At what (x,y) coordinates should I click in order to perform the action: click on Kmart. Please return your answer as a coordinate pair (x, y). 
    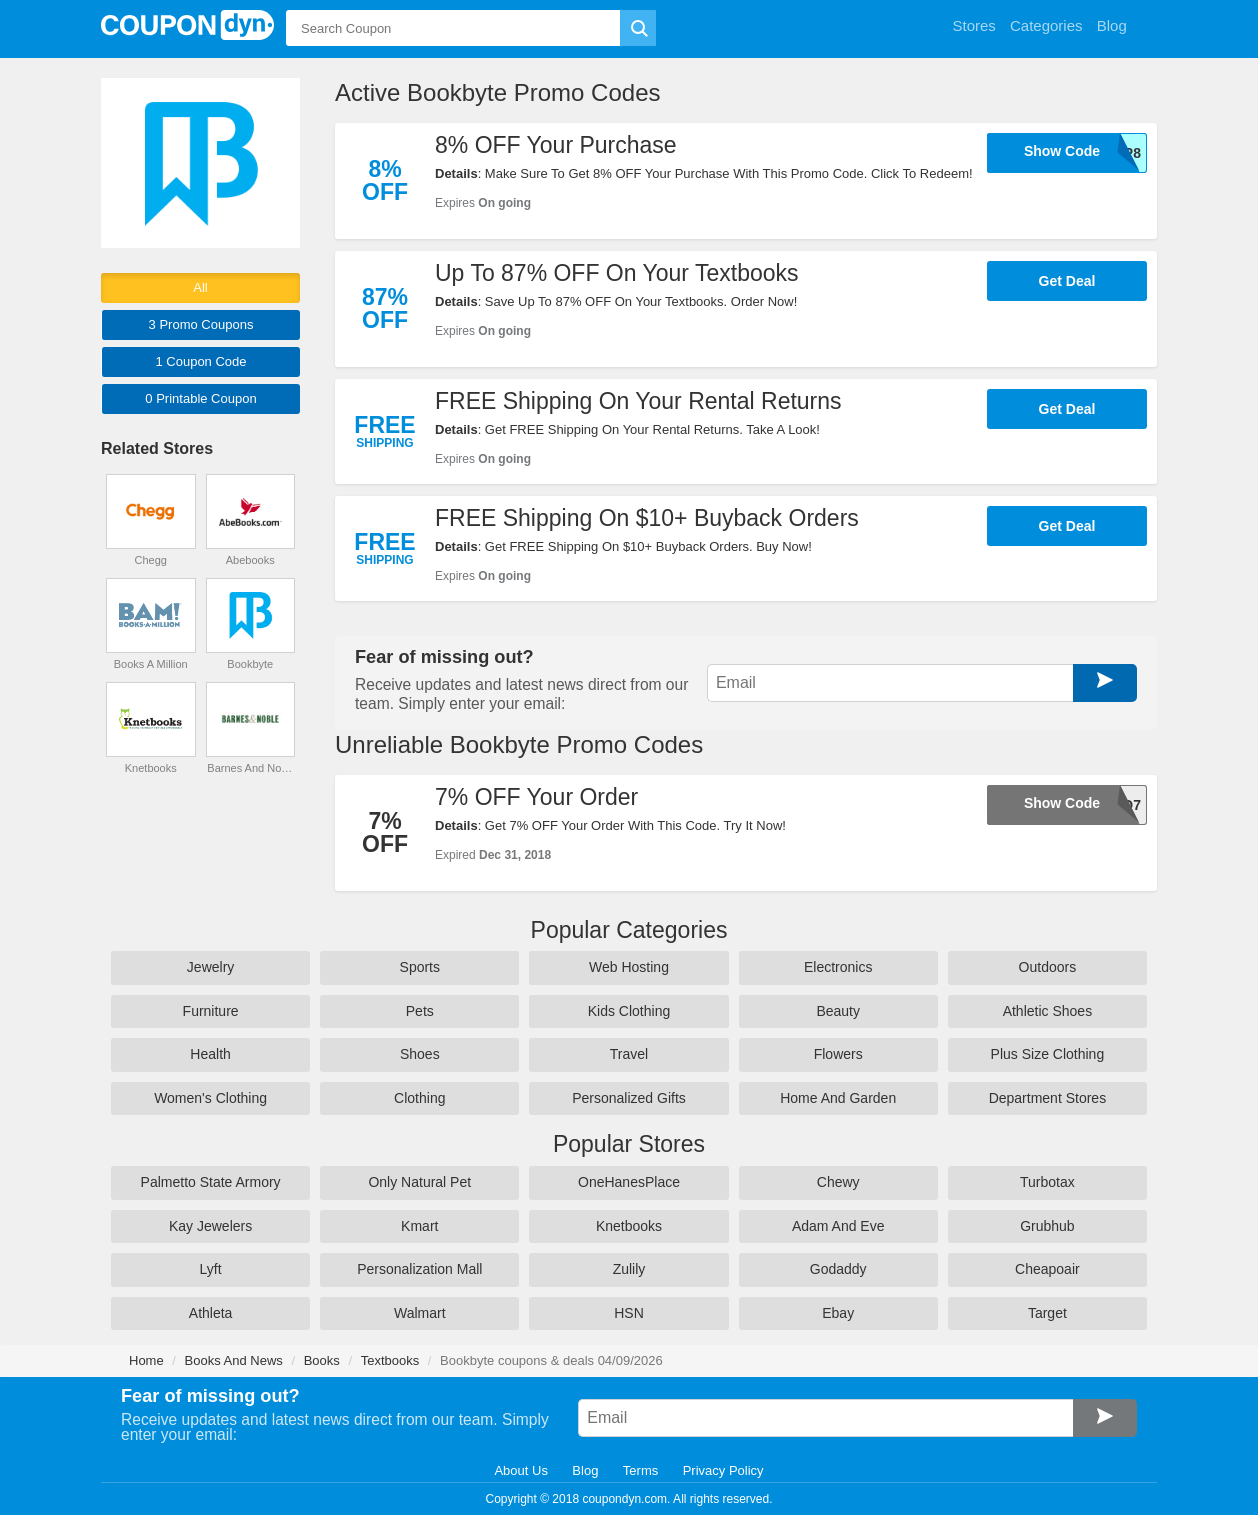
    Looking at the image, I should click on (419, 1226).